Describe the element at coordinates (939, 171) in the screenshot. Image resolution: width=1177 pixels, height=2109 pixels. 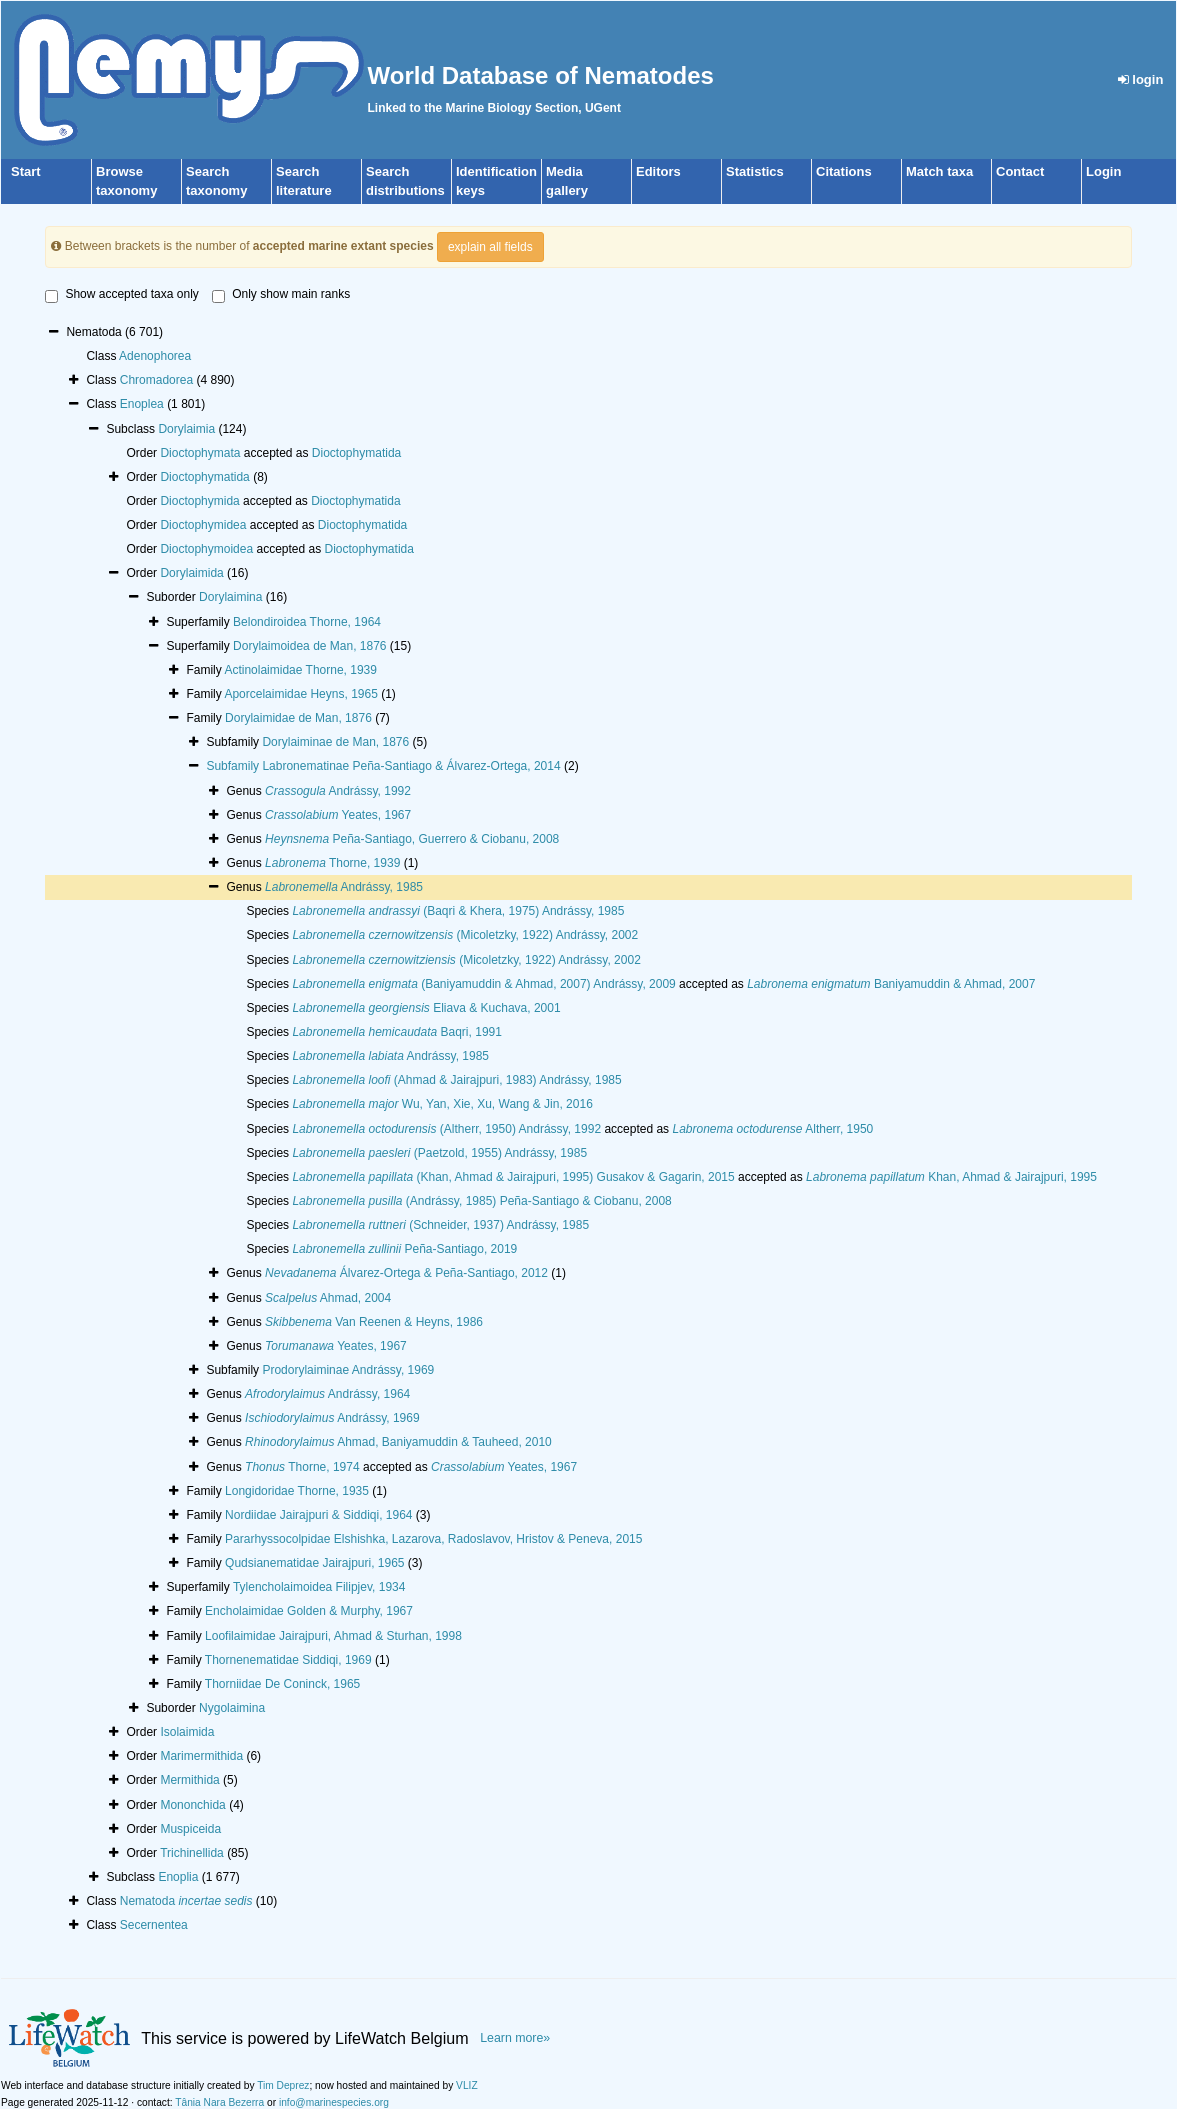
I see `Match taxa` at that location.